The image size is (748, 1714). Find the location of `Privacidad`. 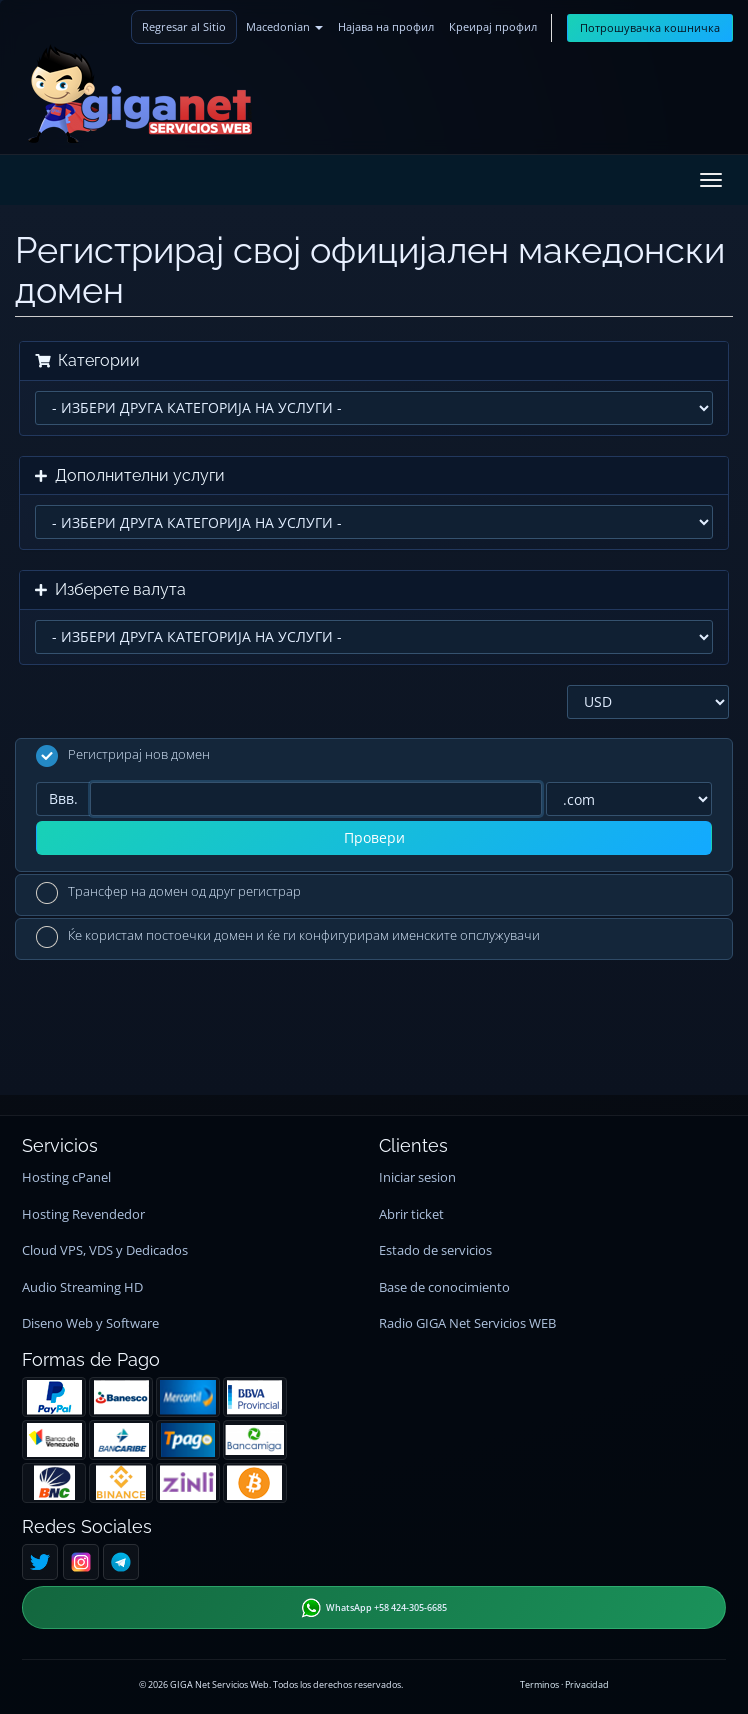

Privacidad is located at coordinates (587, 1684).